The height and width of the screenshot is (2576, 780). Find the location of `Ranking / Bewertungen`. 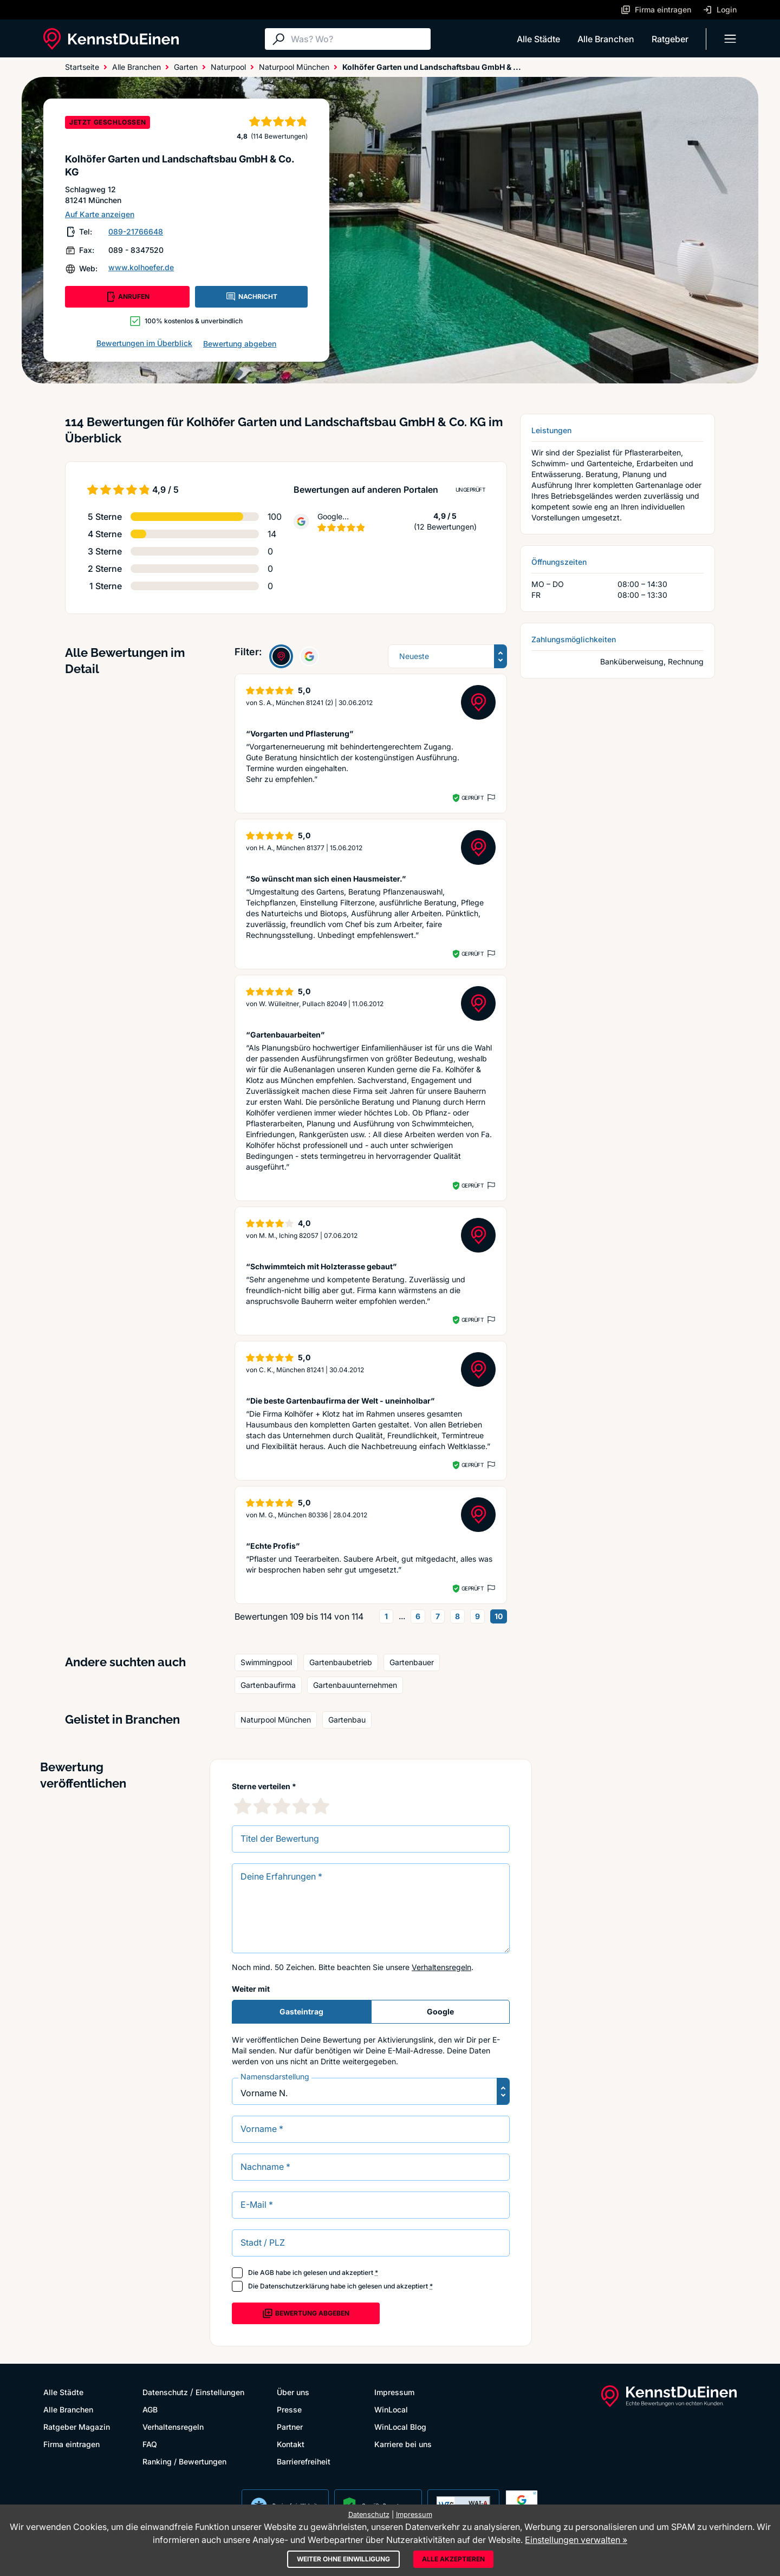

Ranking / Bewertungen is located at coordinates (184, 2461).